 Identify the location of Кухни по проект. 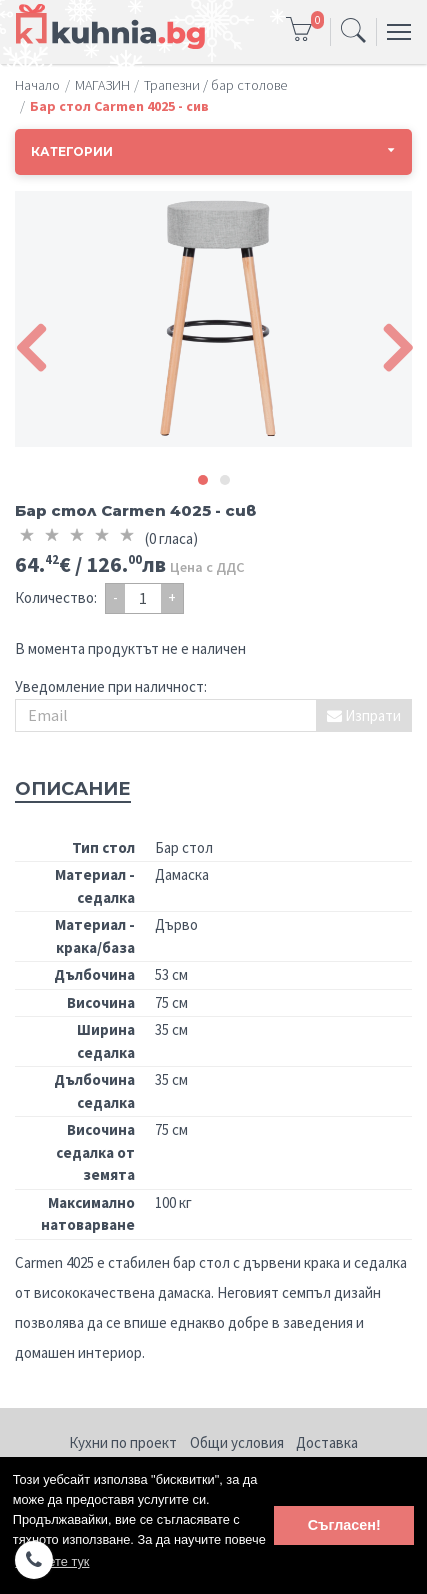
(123, 1442).